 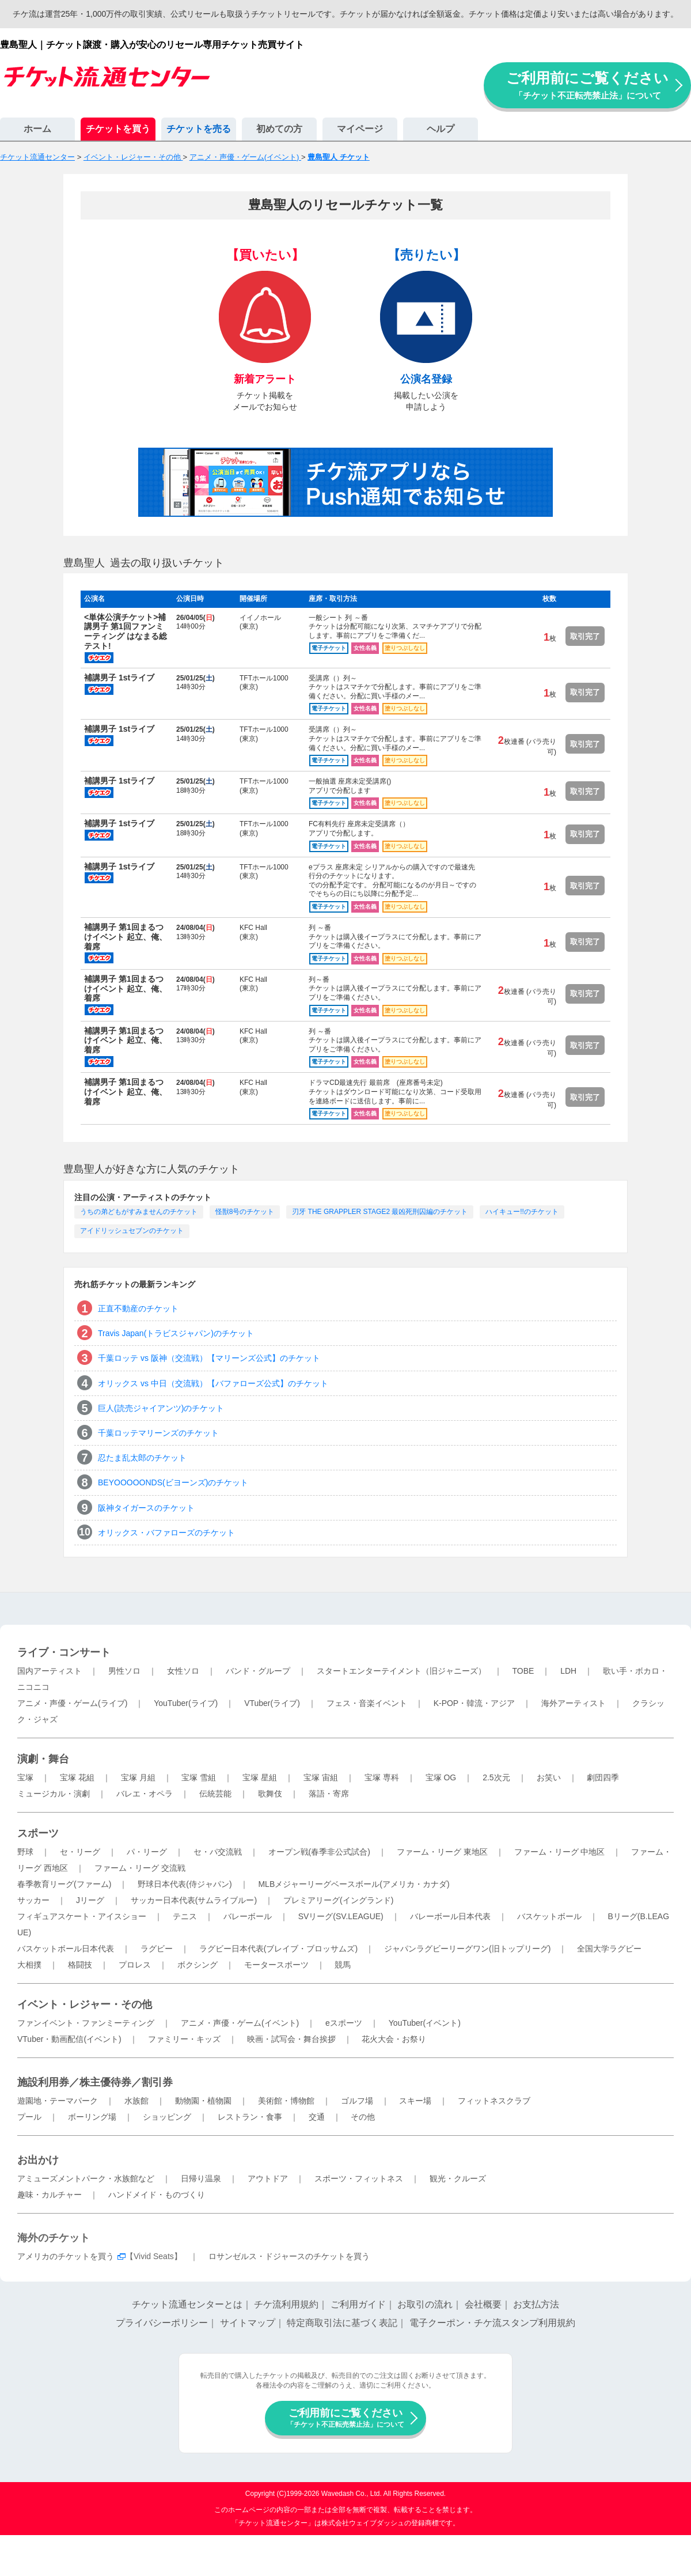 I want to click on フェス・音楽イベント, so click(x=366, y=1703).